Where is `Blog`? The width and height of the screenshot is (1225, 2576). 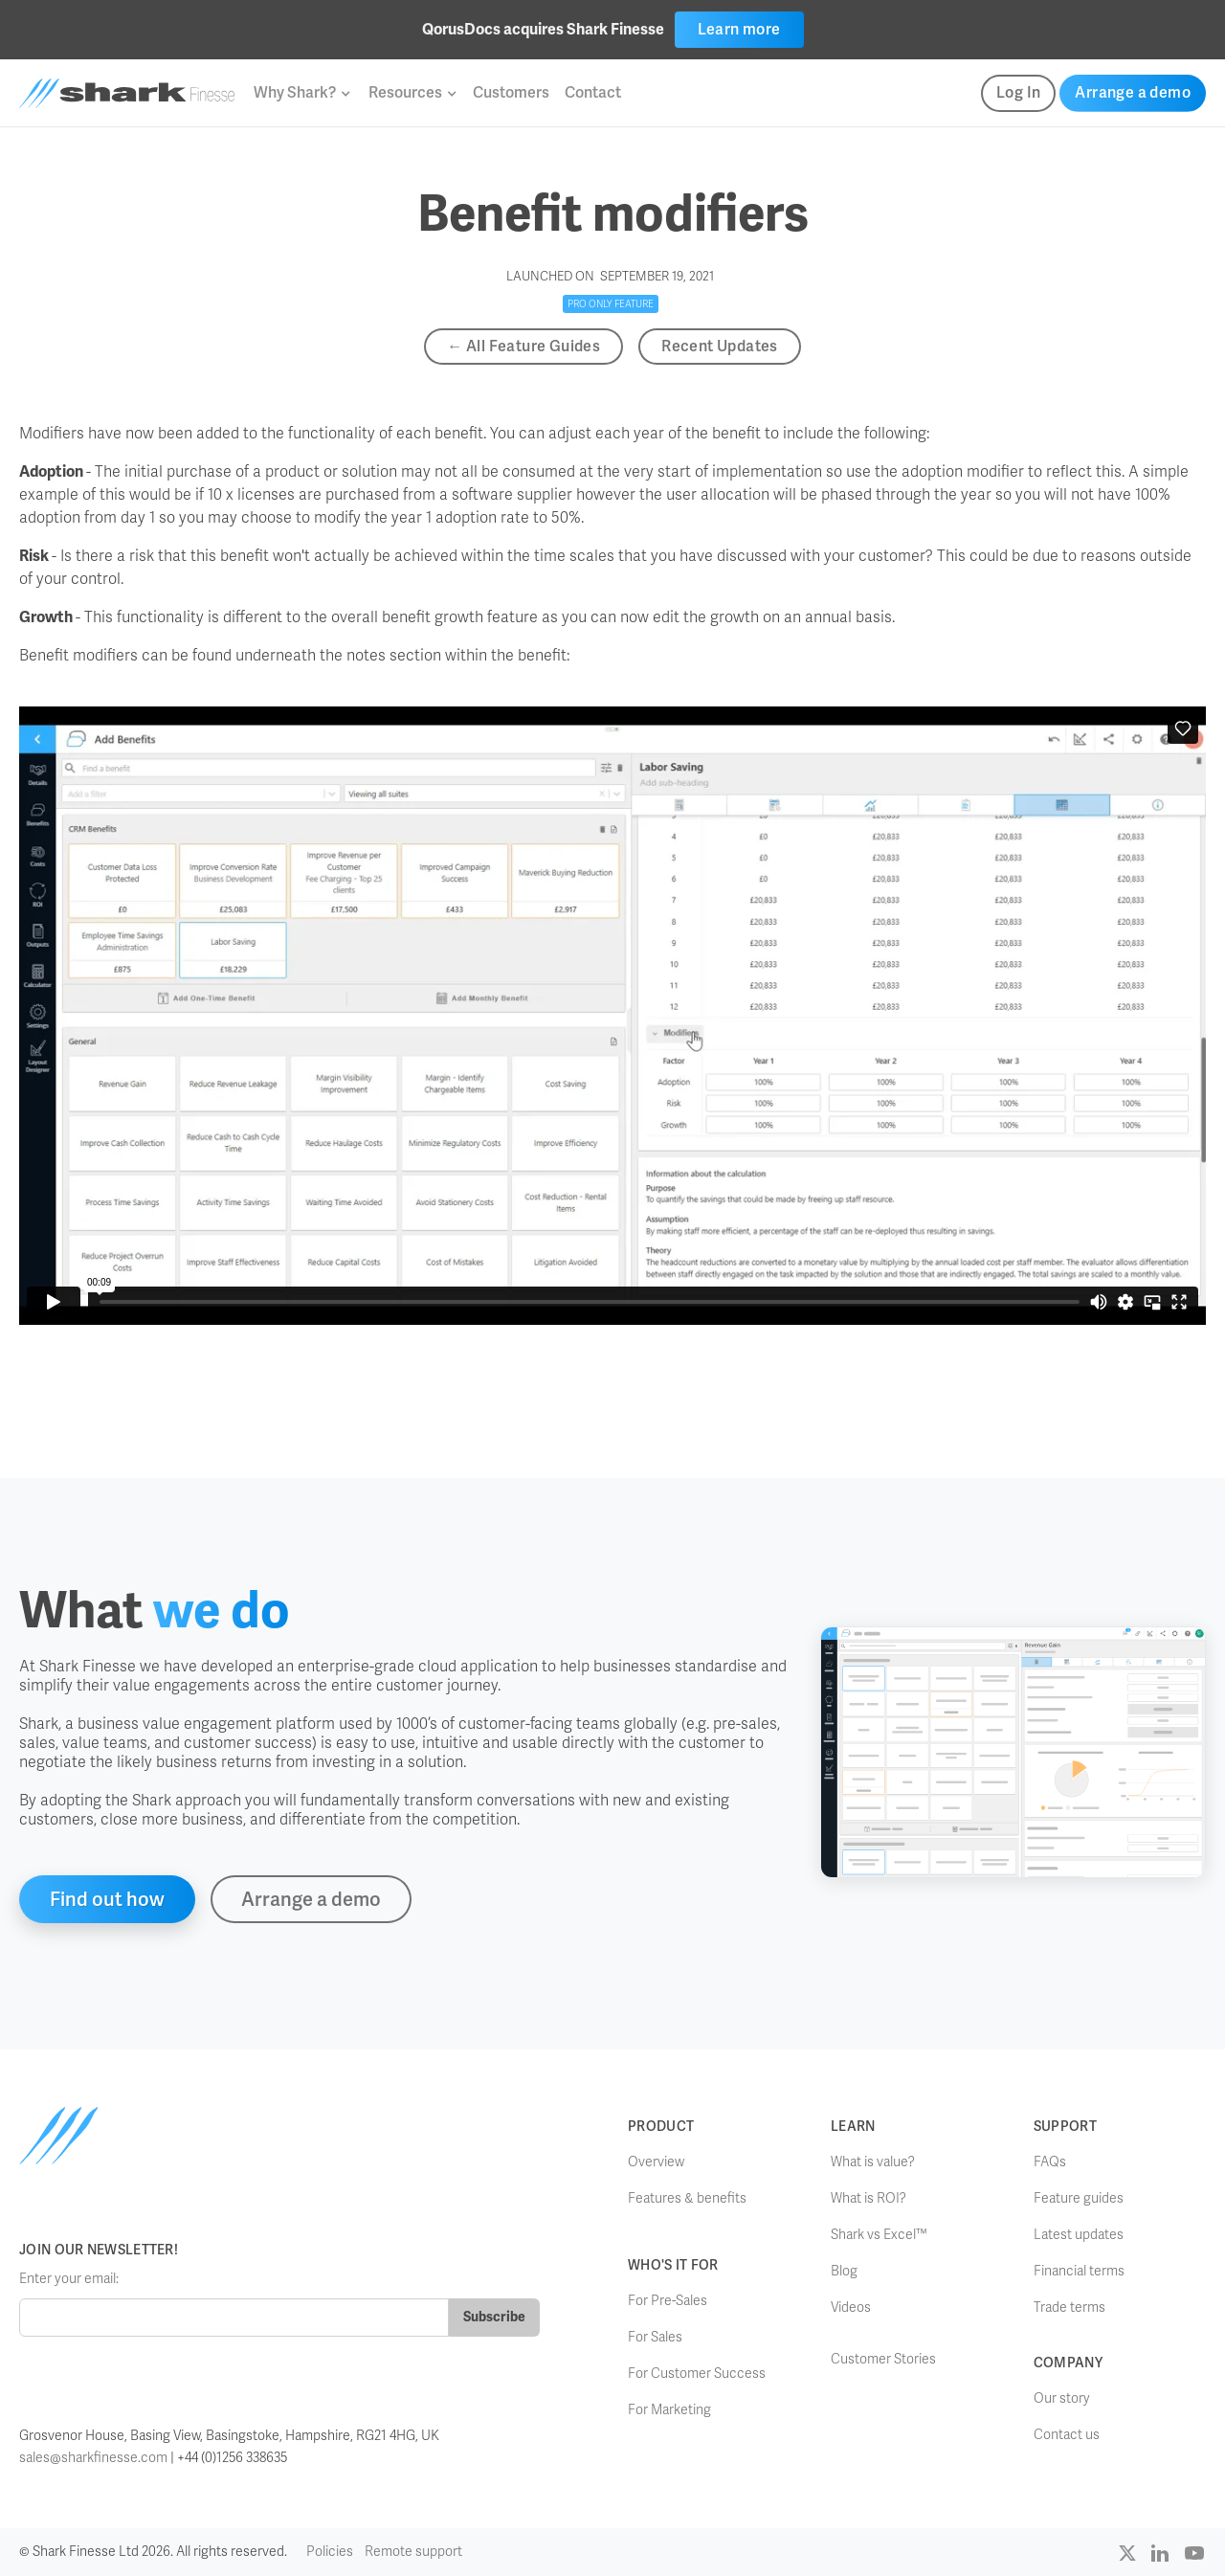 Blog is located at coordinates (844, 2271).